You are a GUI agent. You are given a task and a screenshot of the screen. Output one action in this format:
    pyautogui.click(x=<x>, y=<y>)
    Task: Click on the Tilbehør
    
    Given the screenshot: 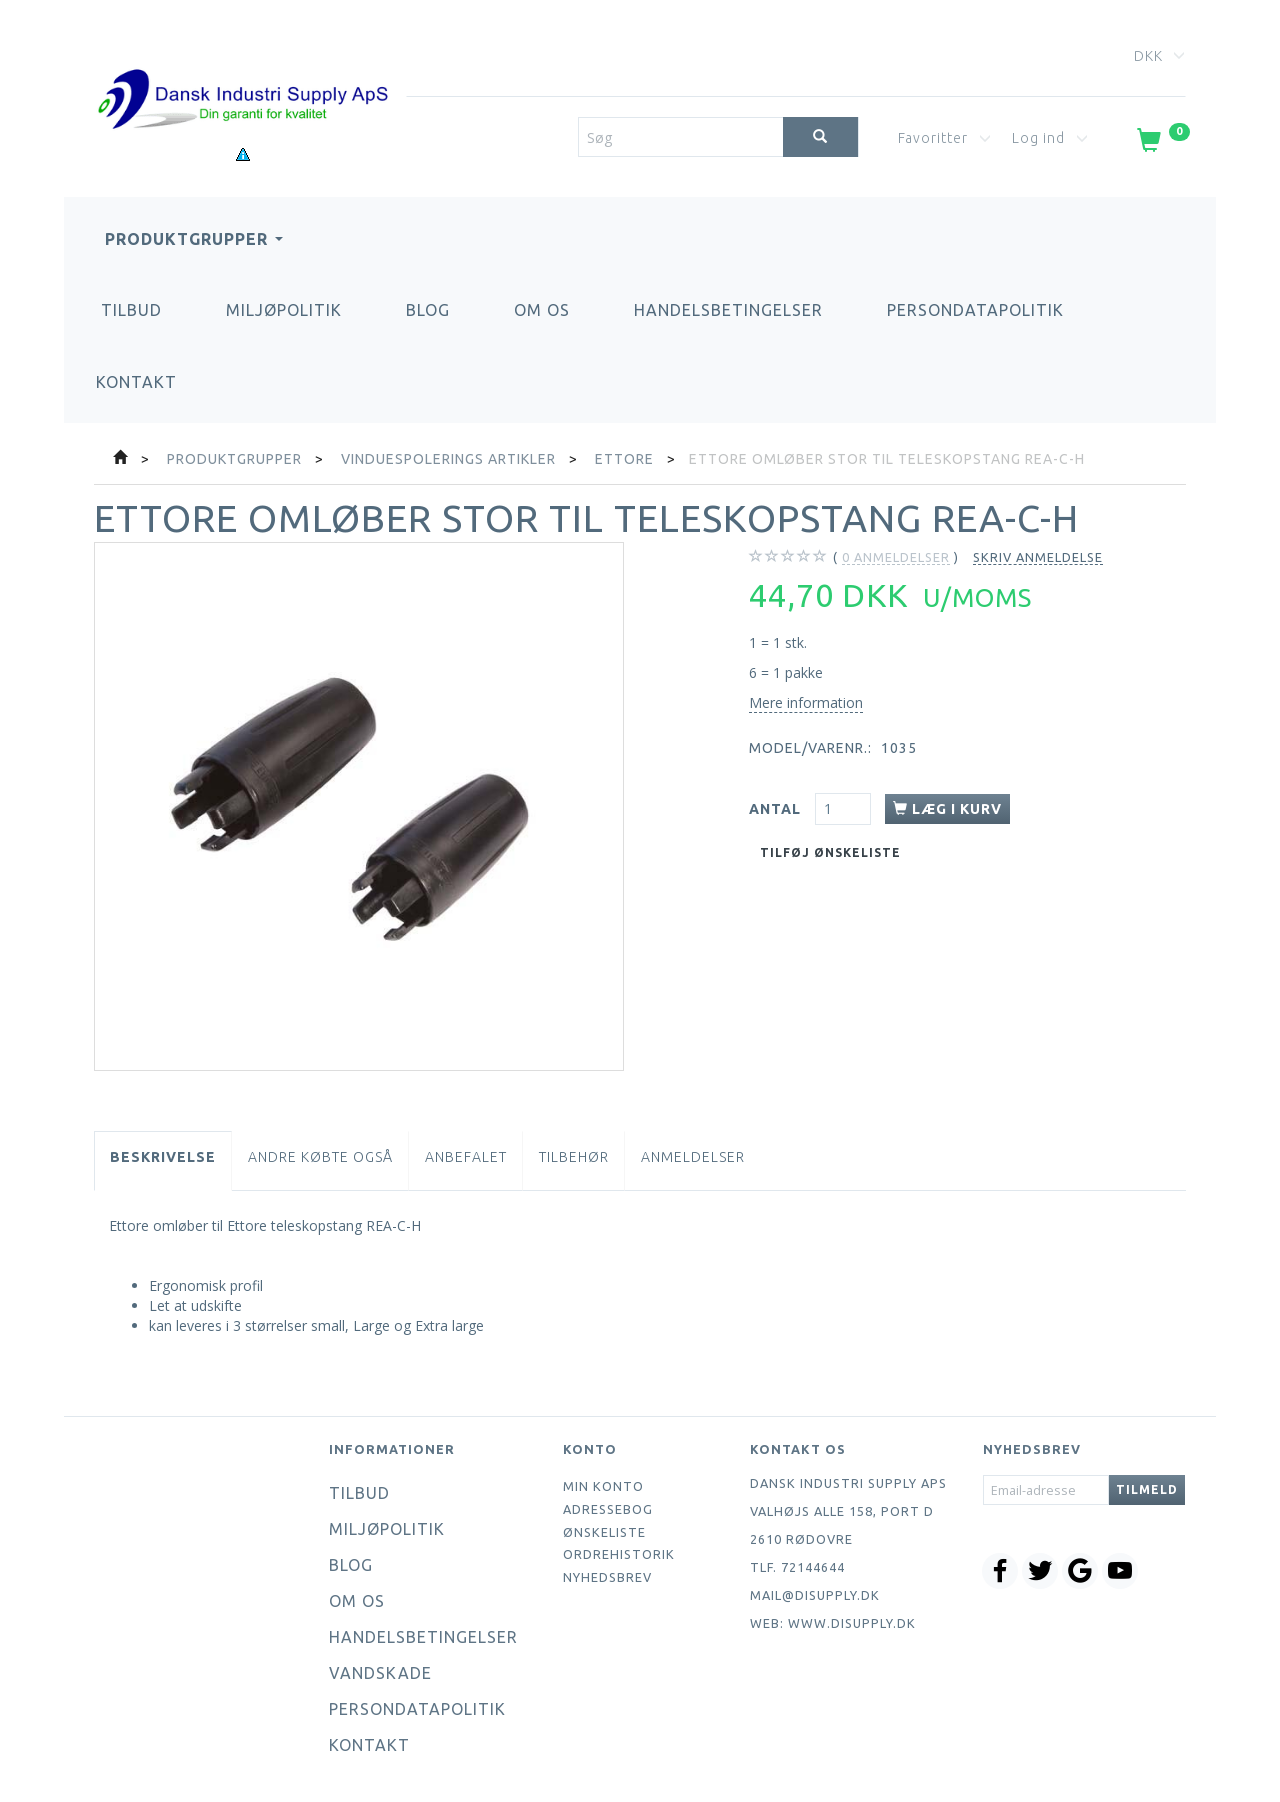 What is the action you would take?
    pyautogui.click(x=574, y=1157)
    